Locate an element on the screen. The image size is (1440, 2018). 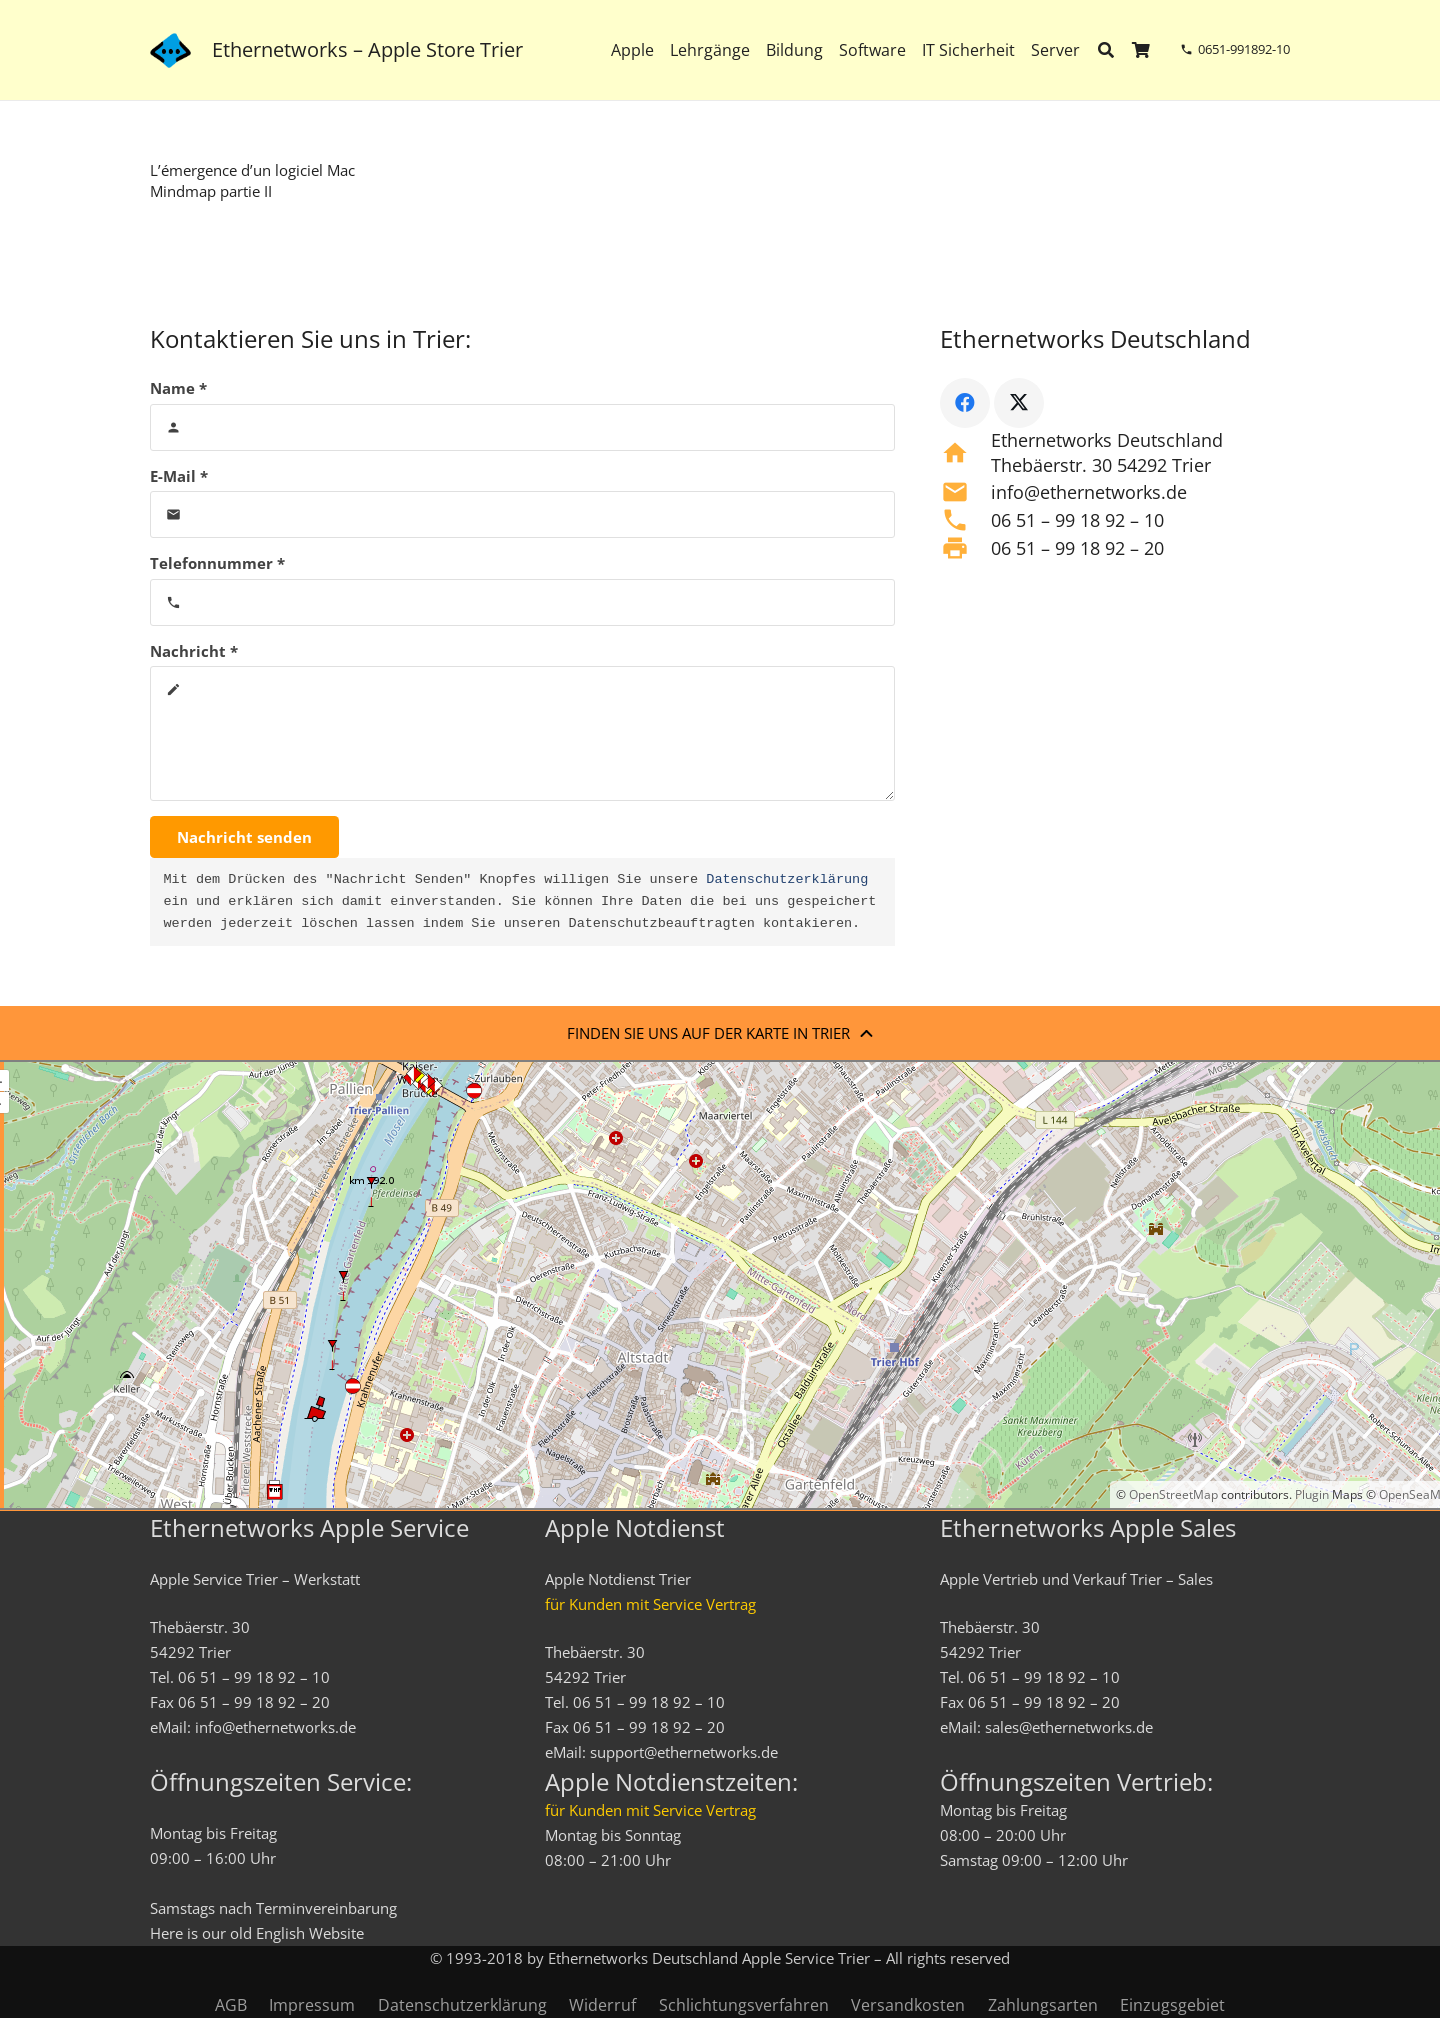
Datenschutzerklärung is located at coordinates (787, 880).